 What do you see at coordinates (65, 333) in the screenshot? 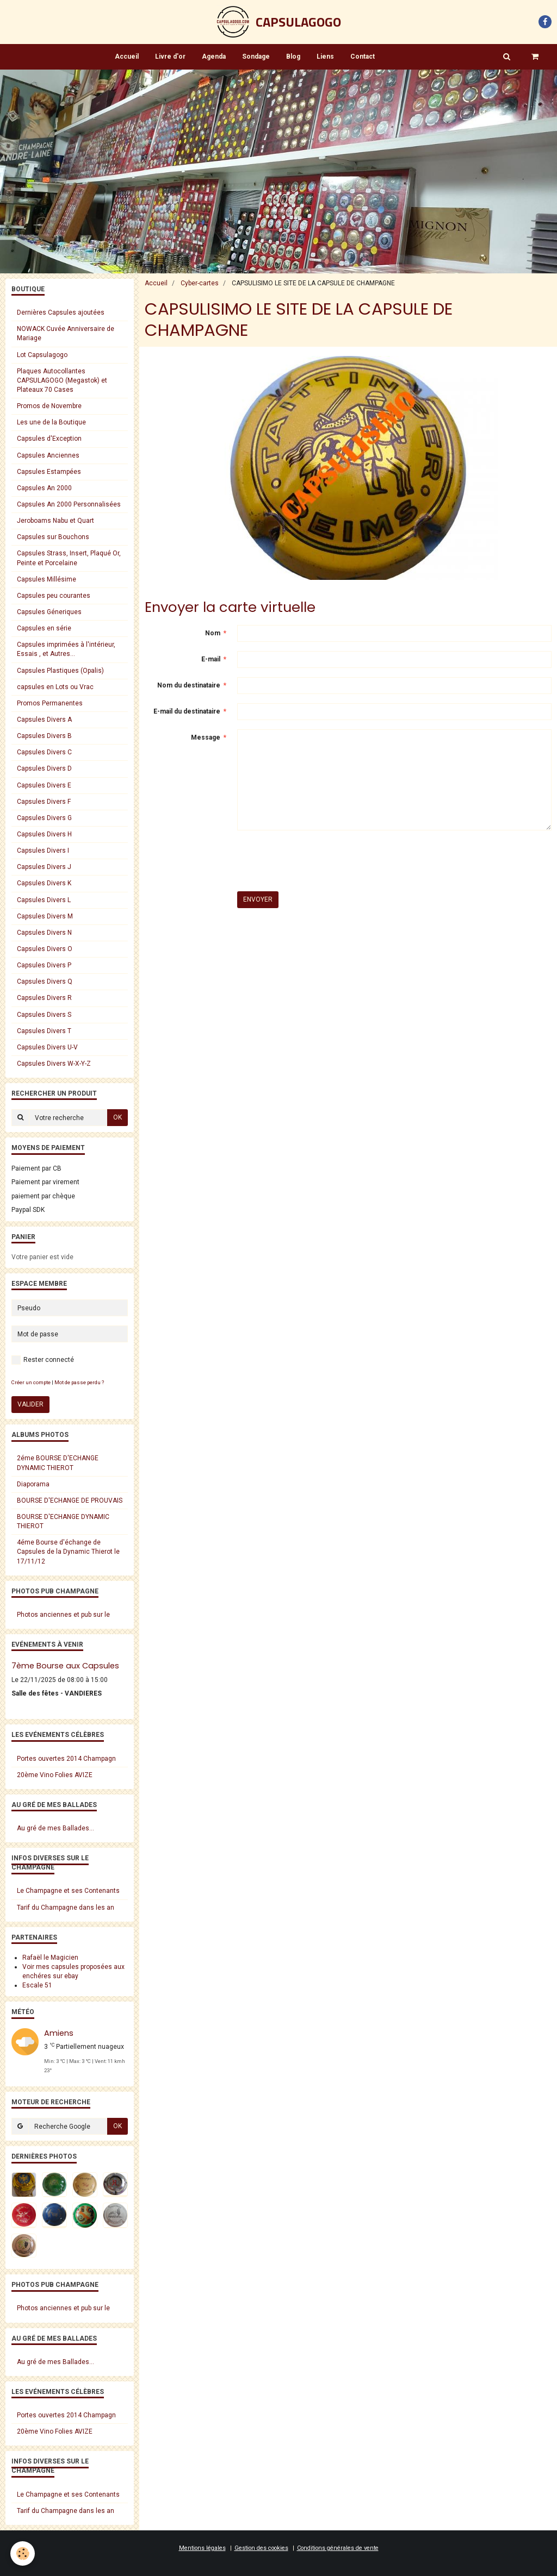
I see `NOWACK Cuvée Anniversaire de Mariage` at bounding box center [65, 333].